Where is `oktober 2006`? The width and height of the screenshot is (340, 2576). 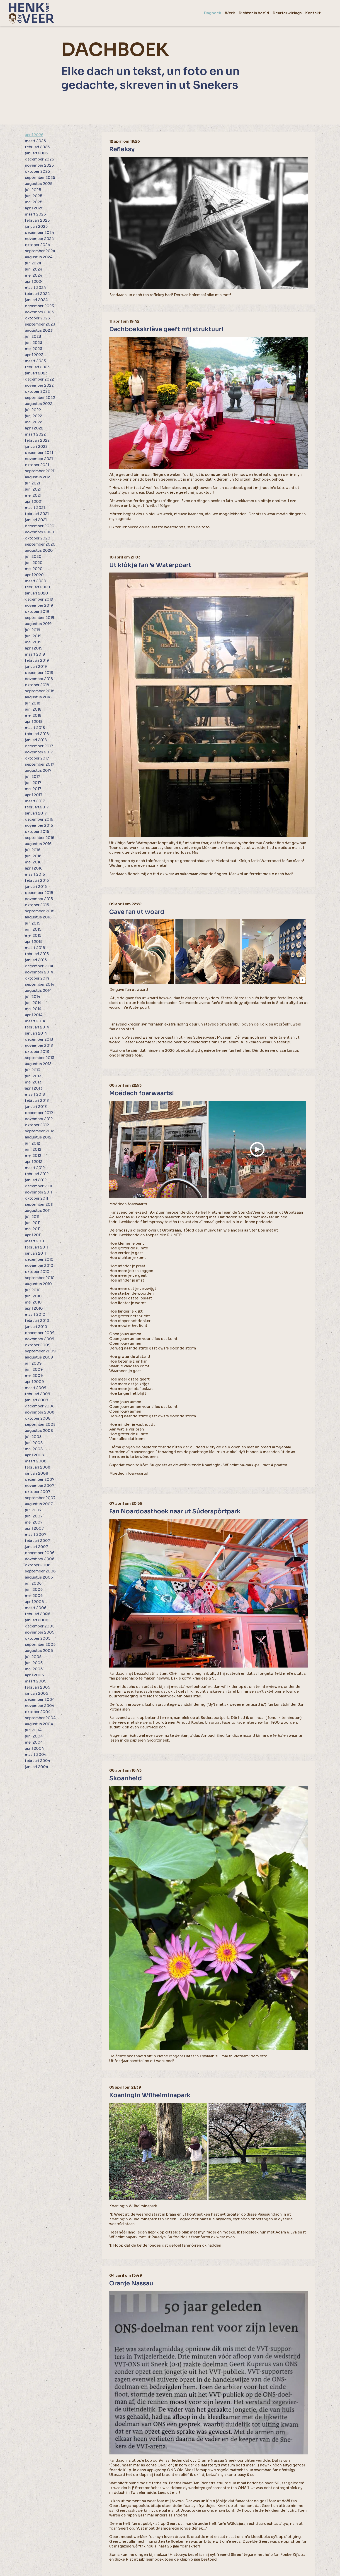
oktober 2006 is located at coordinates (37, 1565).